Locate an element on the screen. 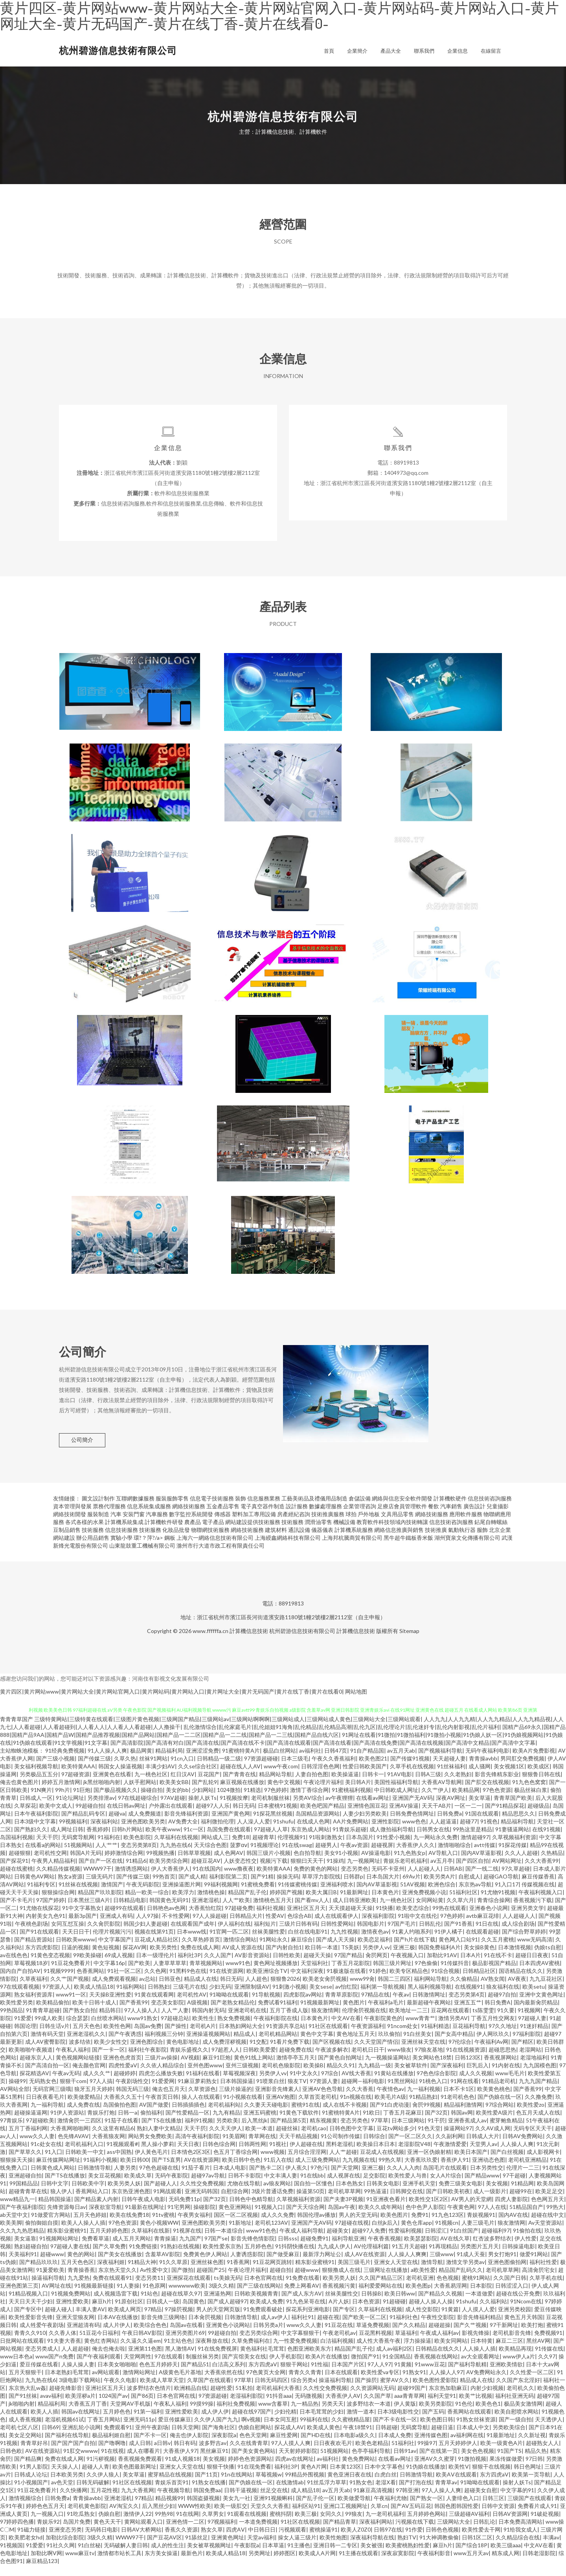 This screenshot has height=2576, width=566. 99热首页 is located at coordinates (164, 1887).